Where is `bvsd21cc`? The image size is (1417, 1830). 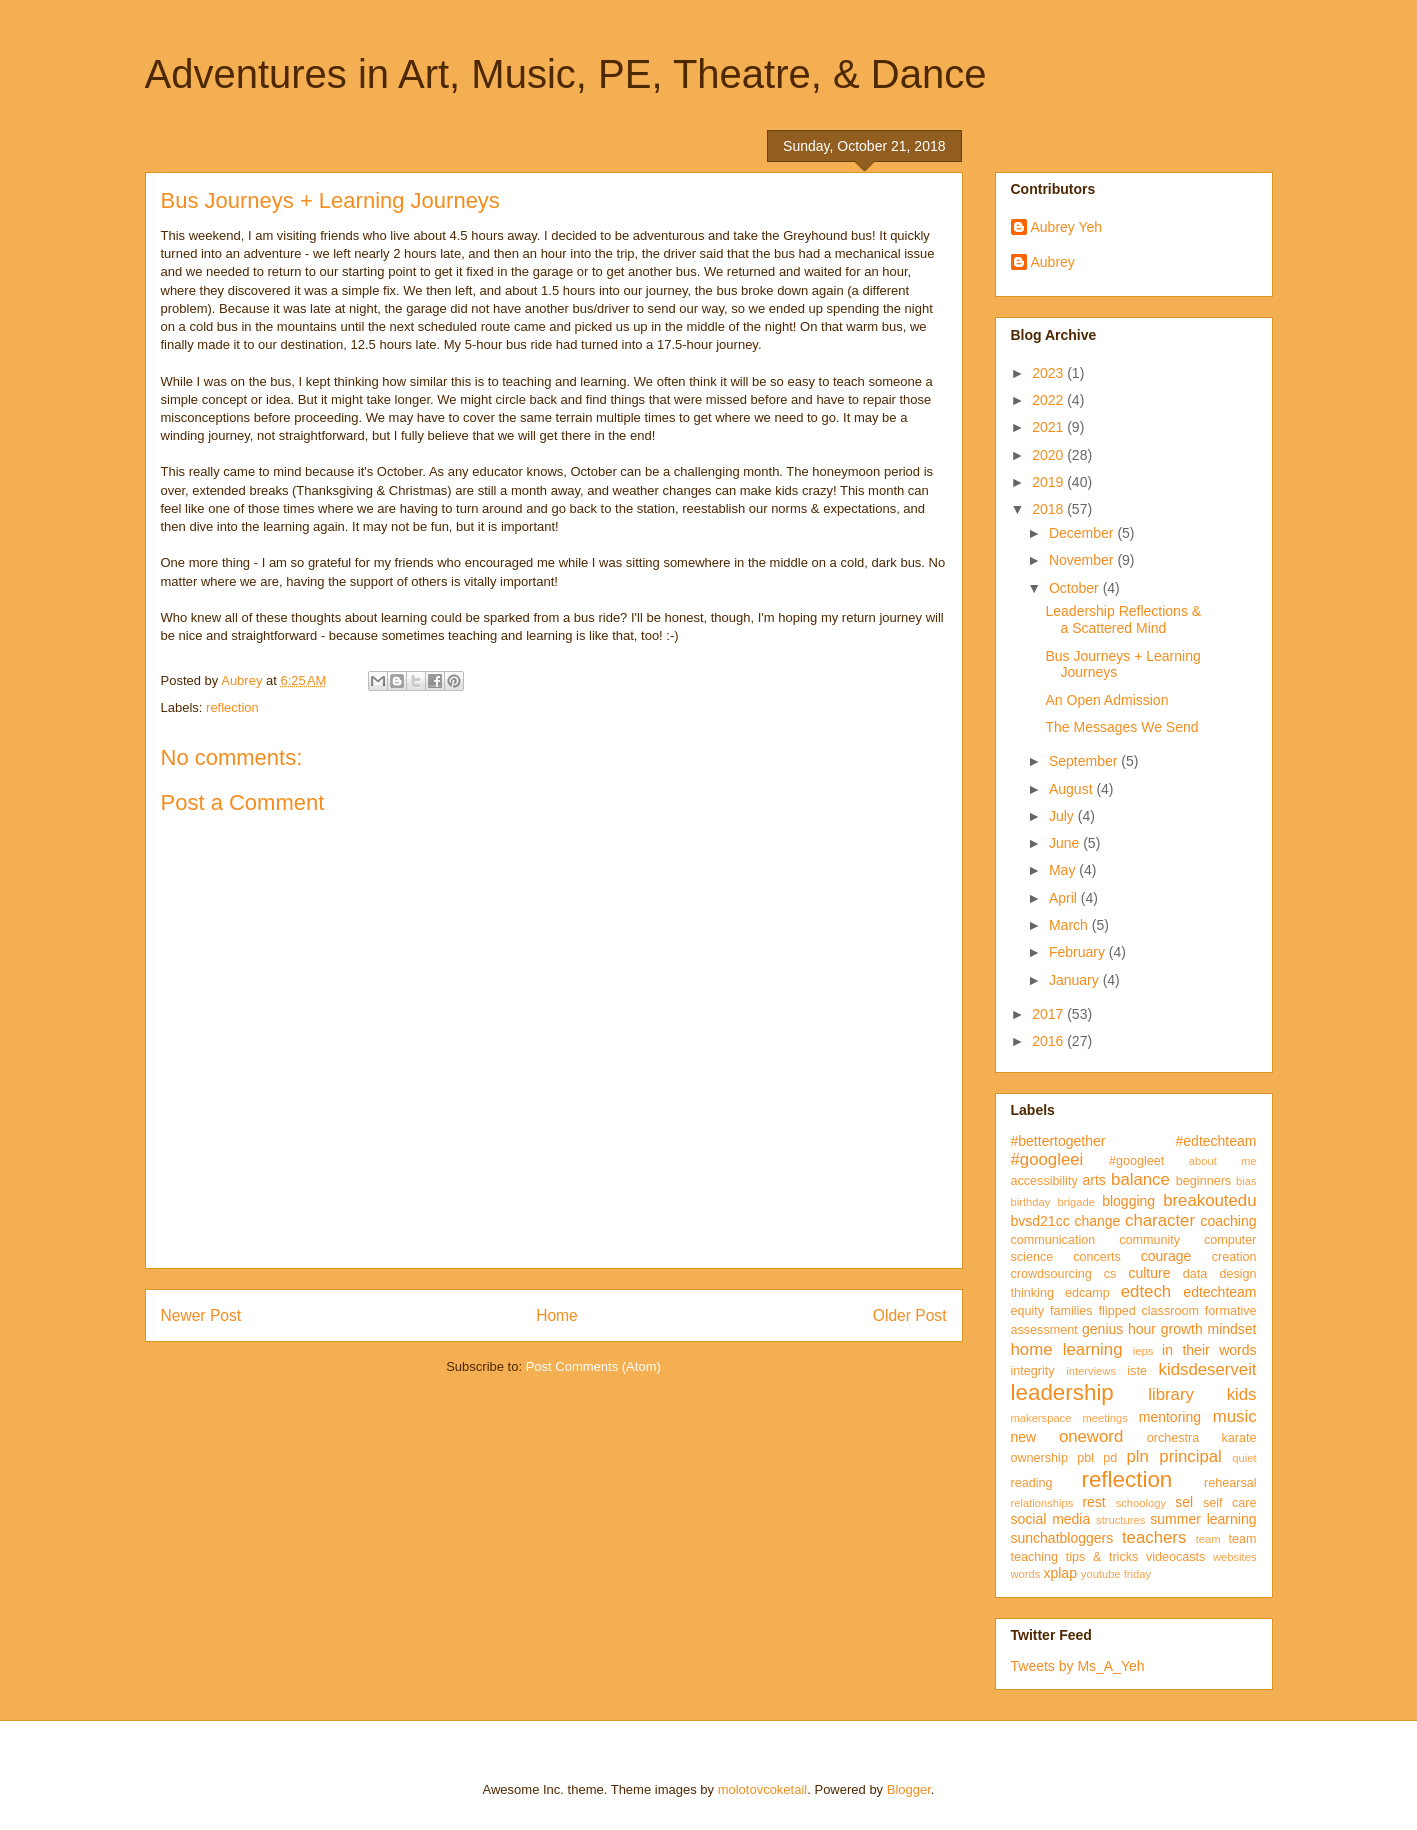
bvsd21cc is located at coordinates (1040, 1221).